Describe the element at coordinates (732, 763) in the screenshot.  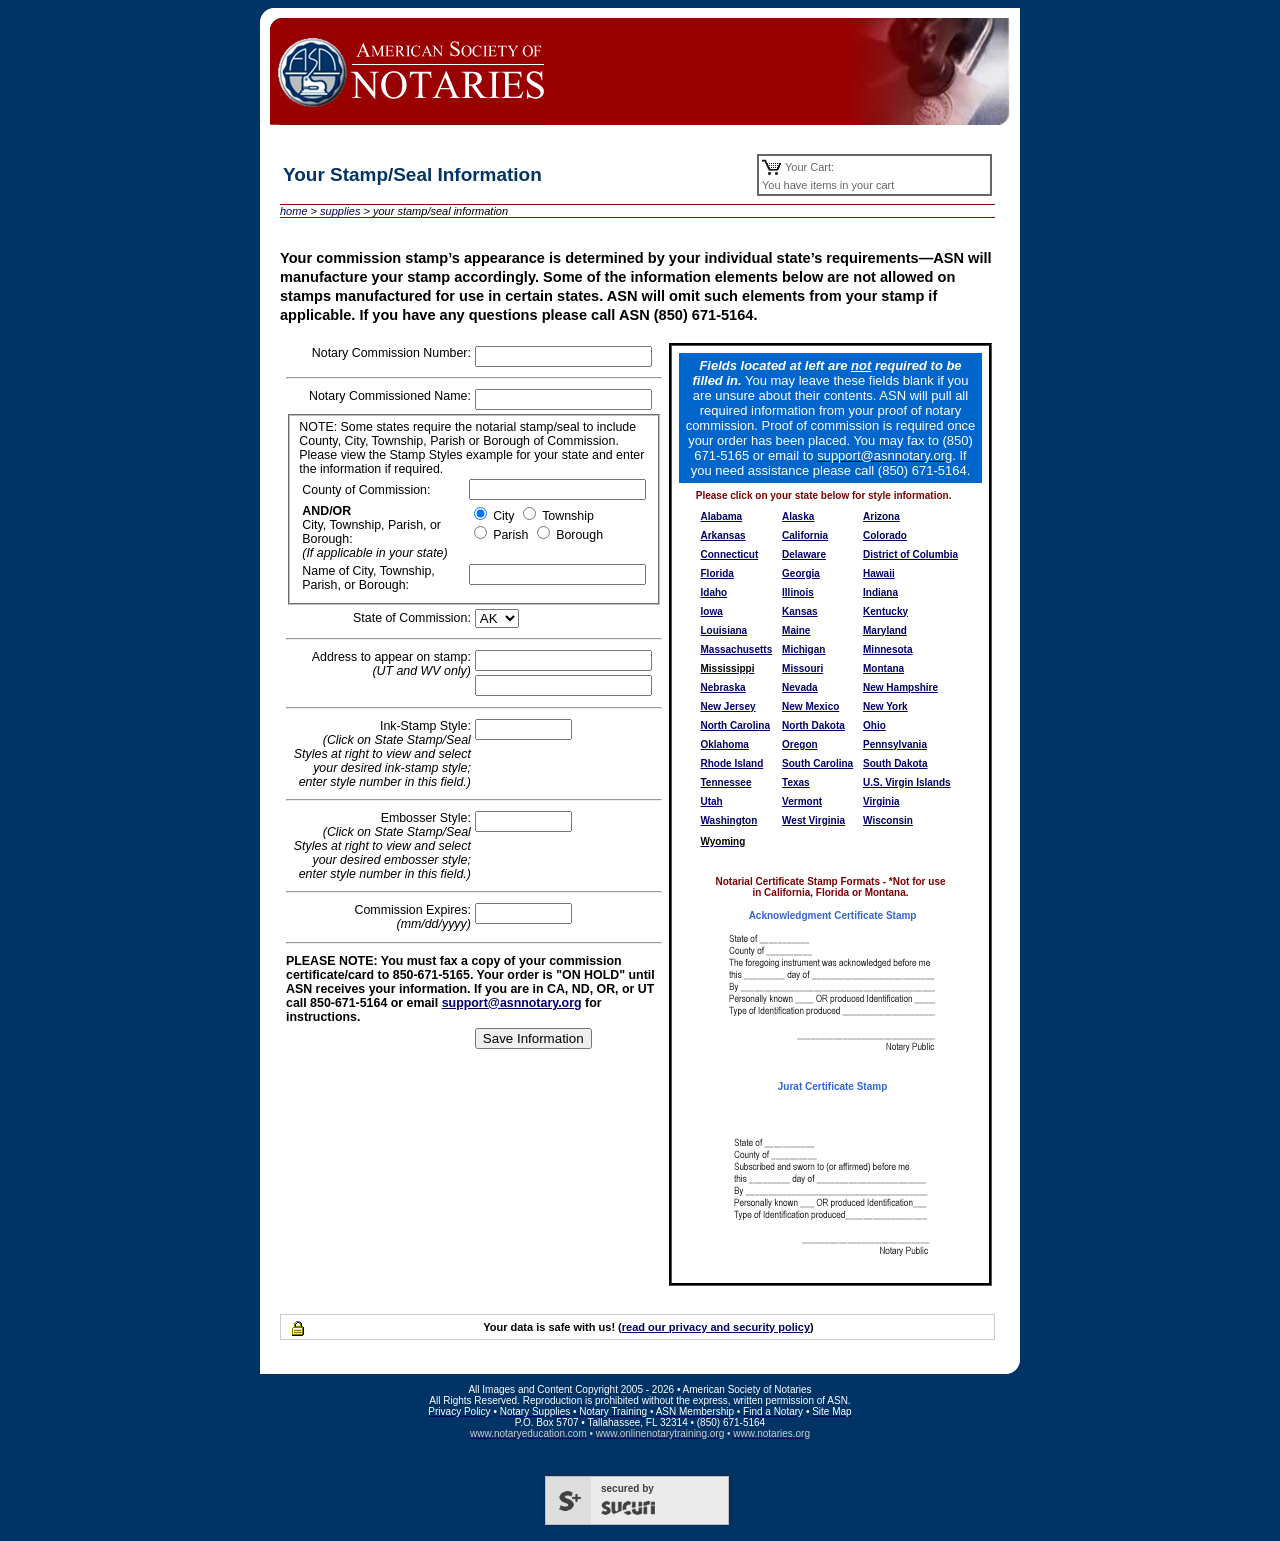
I see `Rhode Island` at that location.